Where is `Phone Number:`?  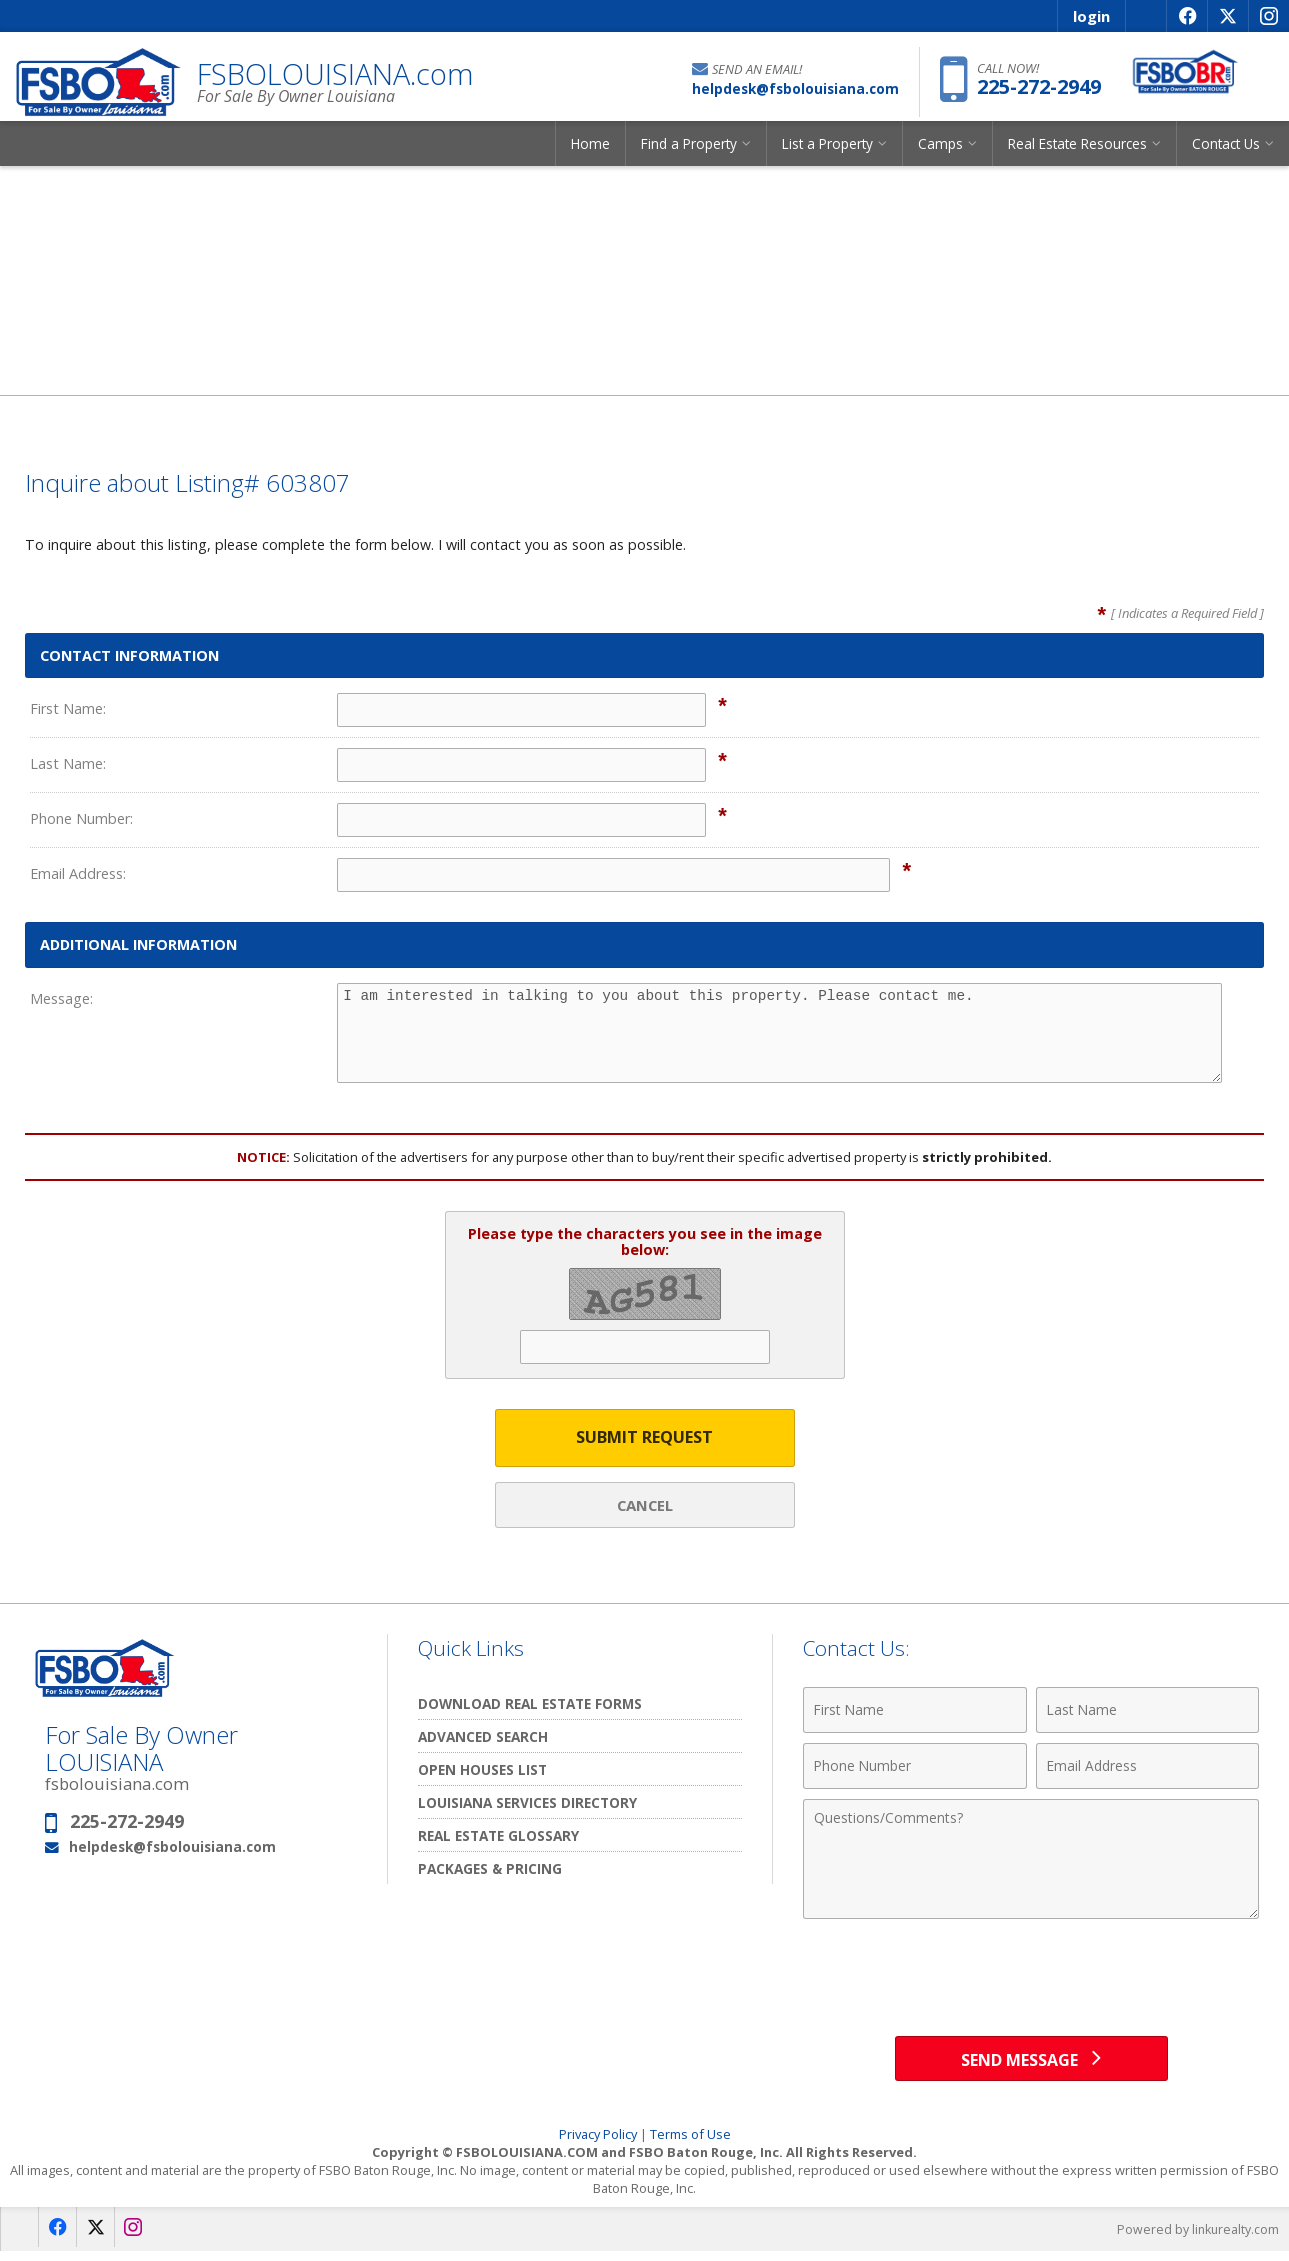 Phone Number: is located at coordinates (81, 818).